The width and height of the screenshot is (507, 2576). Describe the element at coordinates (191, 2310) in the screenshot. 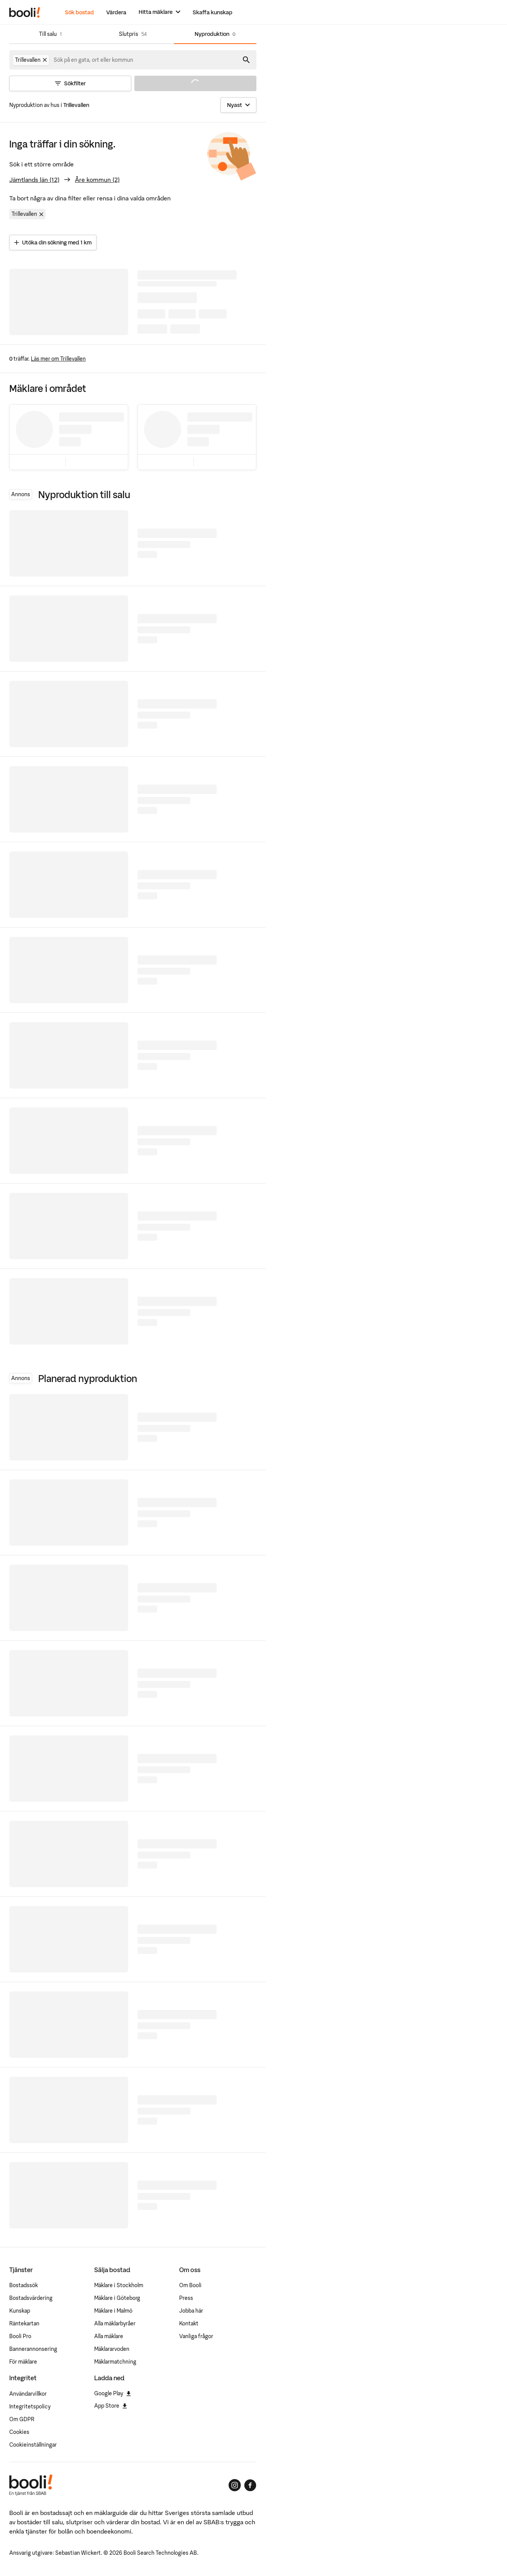

I see `Jobba här` at that location.